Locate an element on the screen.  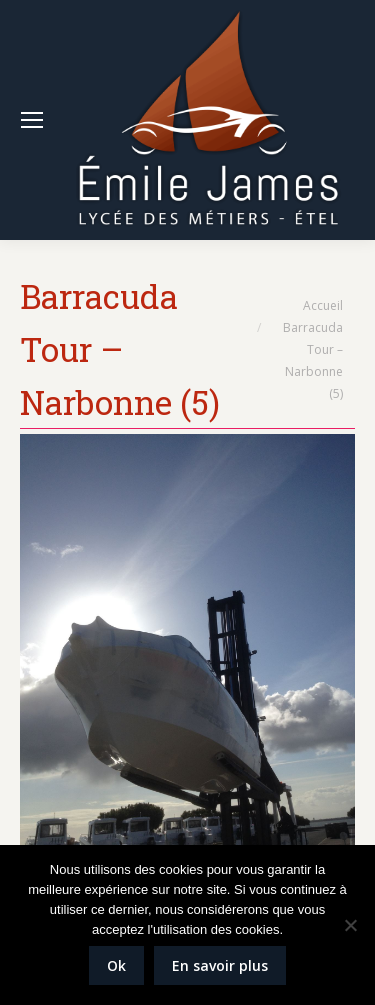
[Mobile menu icon] is located at coordinates (32, 120).